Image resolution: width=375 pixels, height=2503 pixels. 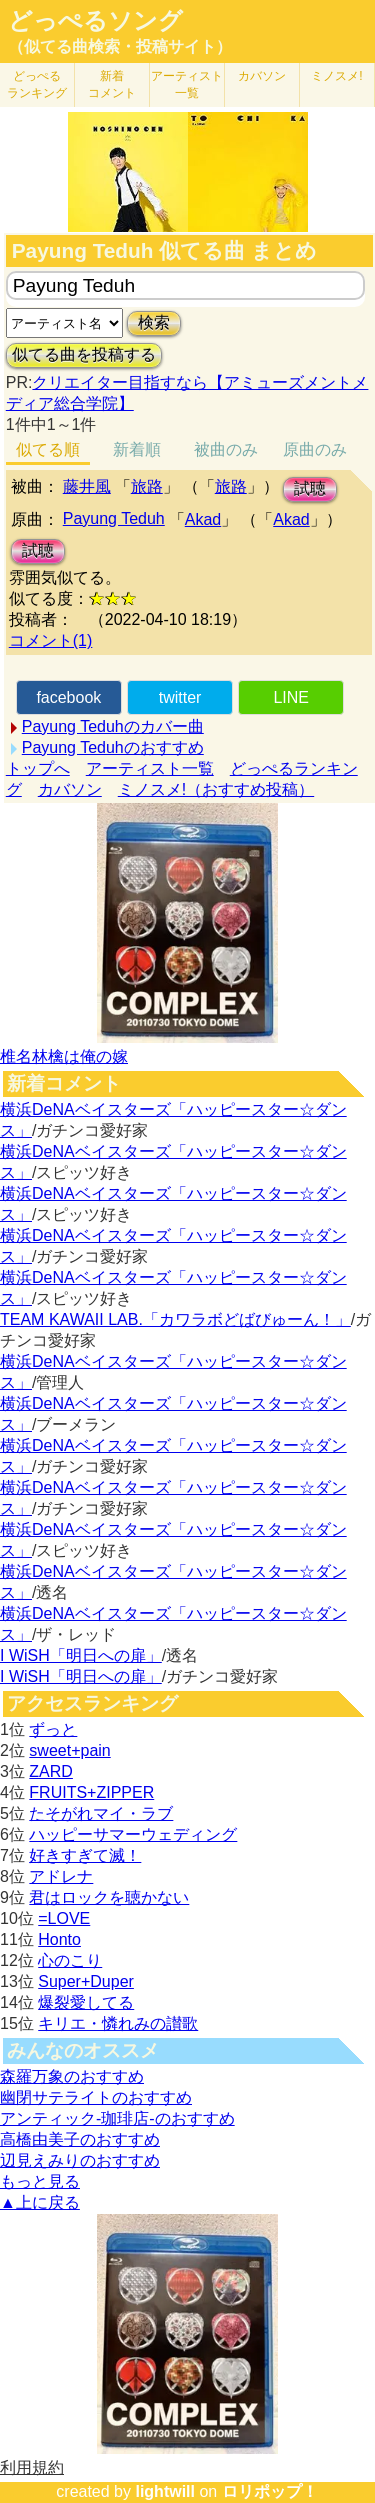 What do you see at coordinates (80, 2160) in the screenshot?
I see `辺見えみりのおすすめ` at bounding box center [80, 2160].